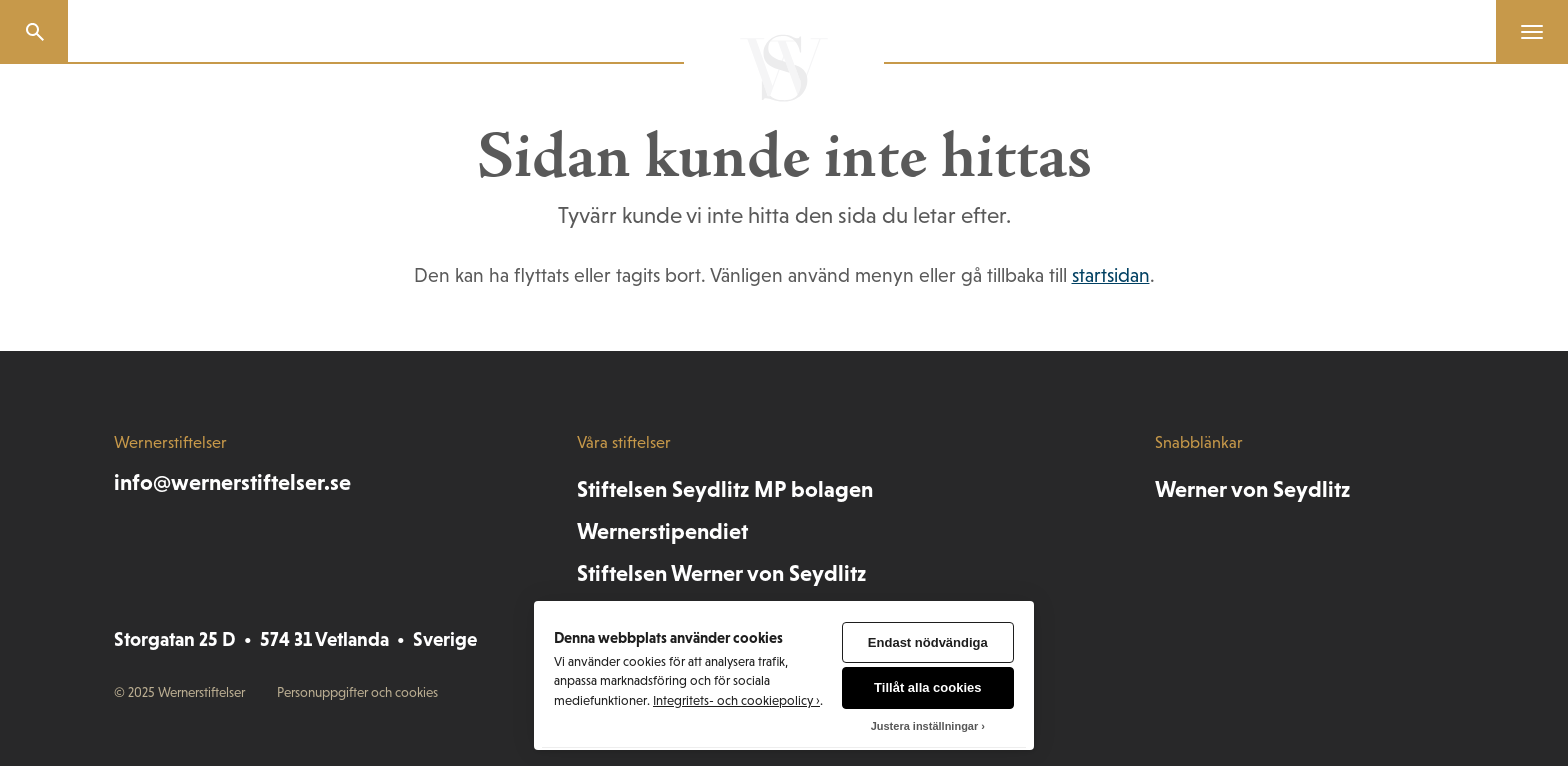 The image size is (1568, 766). Describe the element at coordinates (928, 642) in the screenshot. I see `Endast nödvändiga` at that location.